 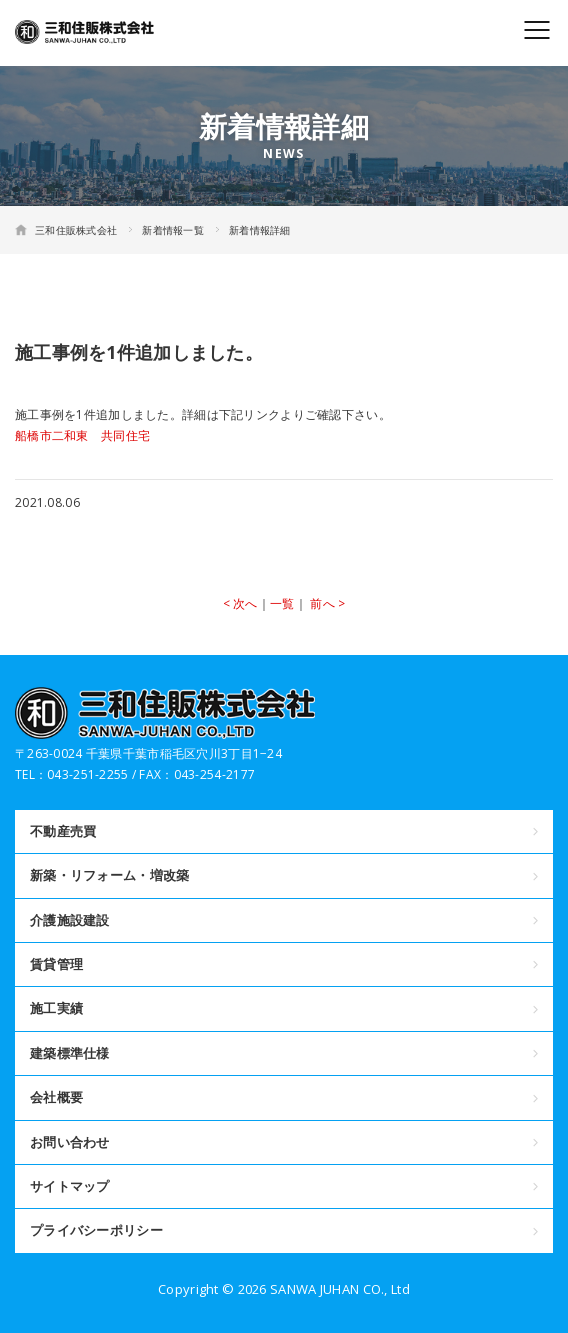 What do you see at coordinates (56, 1008) in the screenshot?
I see `施工実績` at bounding box center [56, 1008].